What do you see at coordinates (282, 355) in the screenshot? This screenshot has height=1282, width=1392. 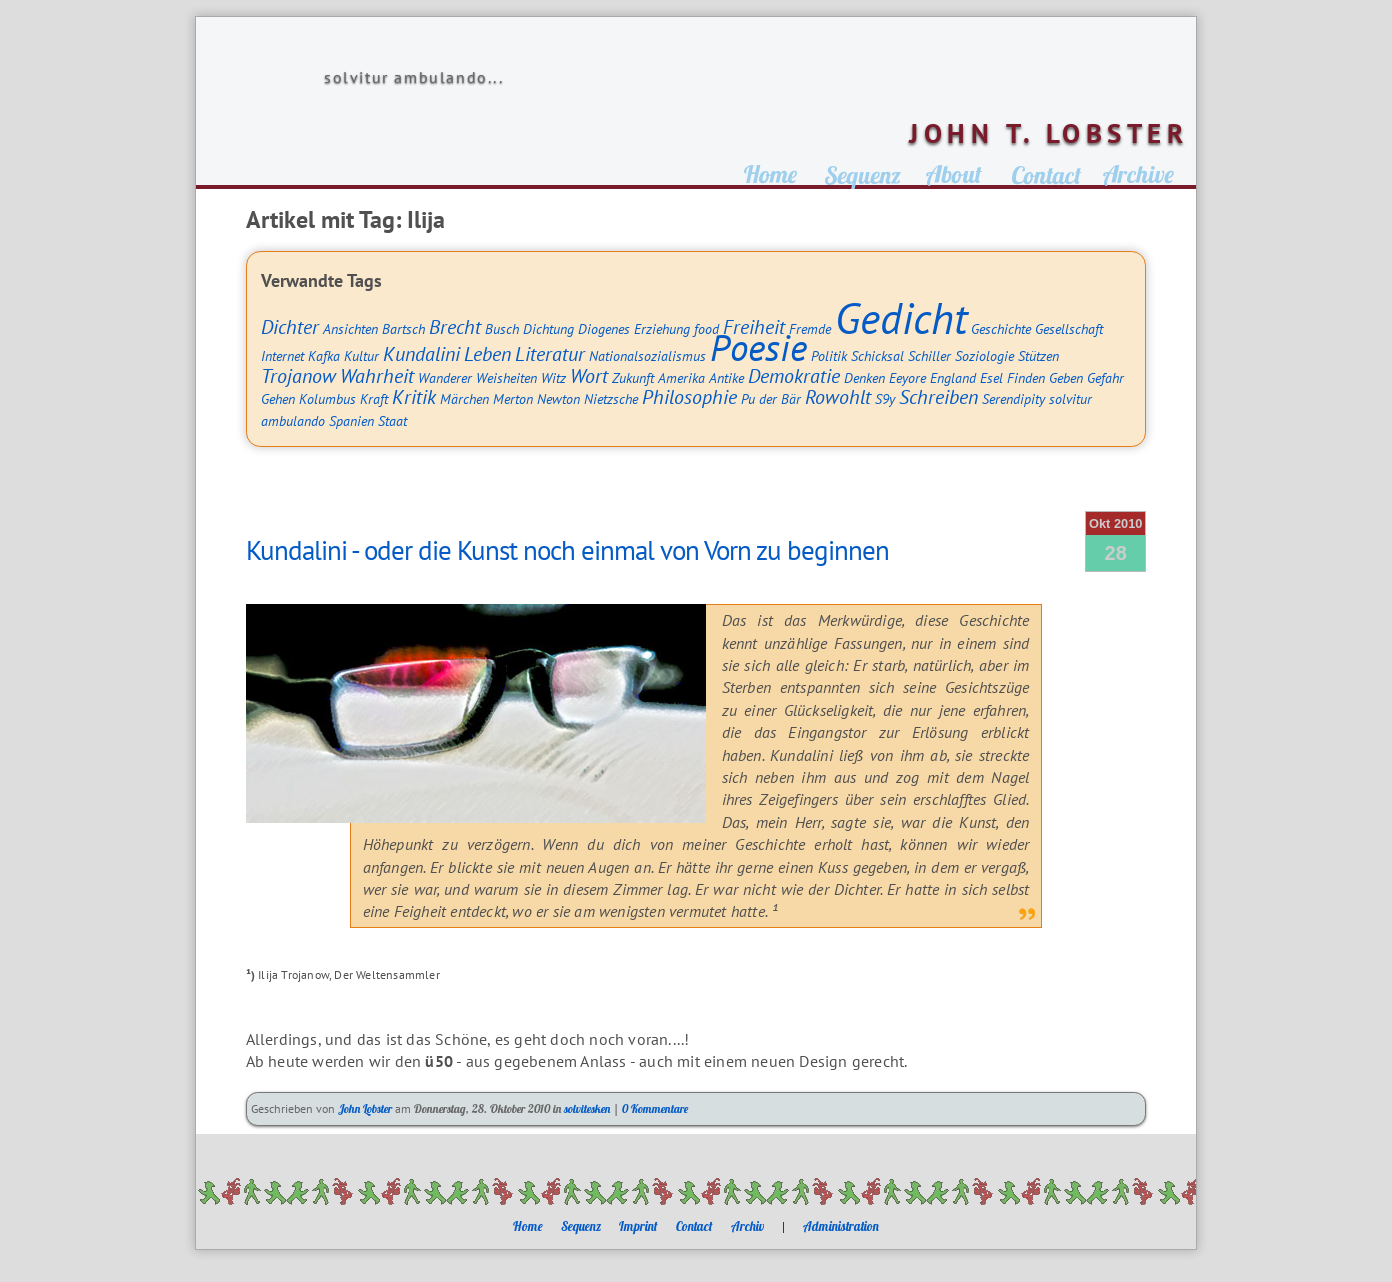 I see `Internet` at bounding box center [282, 355].